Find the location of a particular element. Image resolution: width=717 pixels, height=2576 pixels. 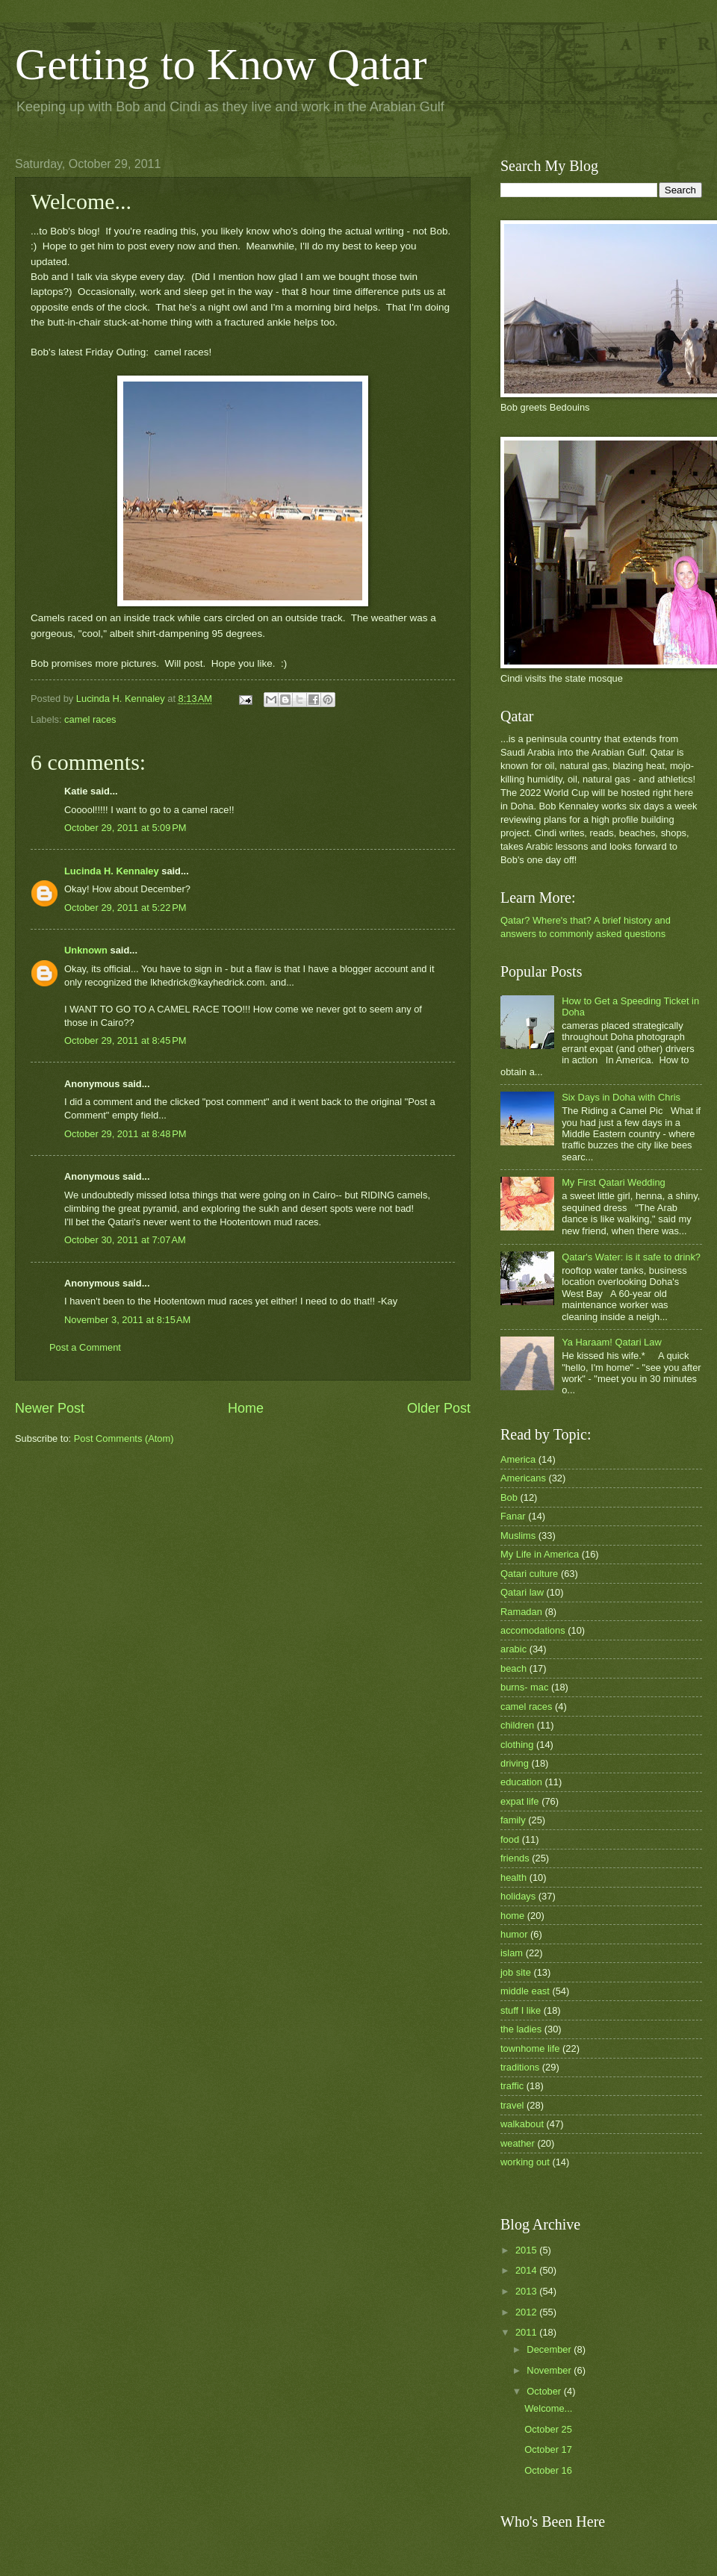

humor is located at coordinates (514, 1934).